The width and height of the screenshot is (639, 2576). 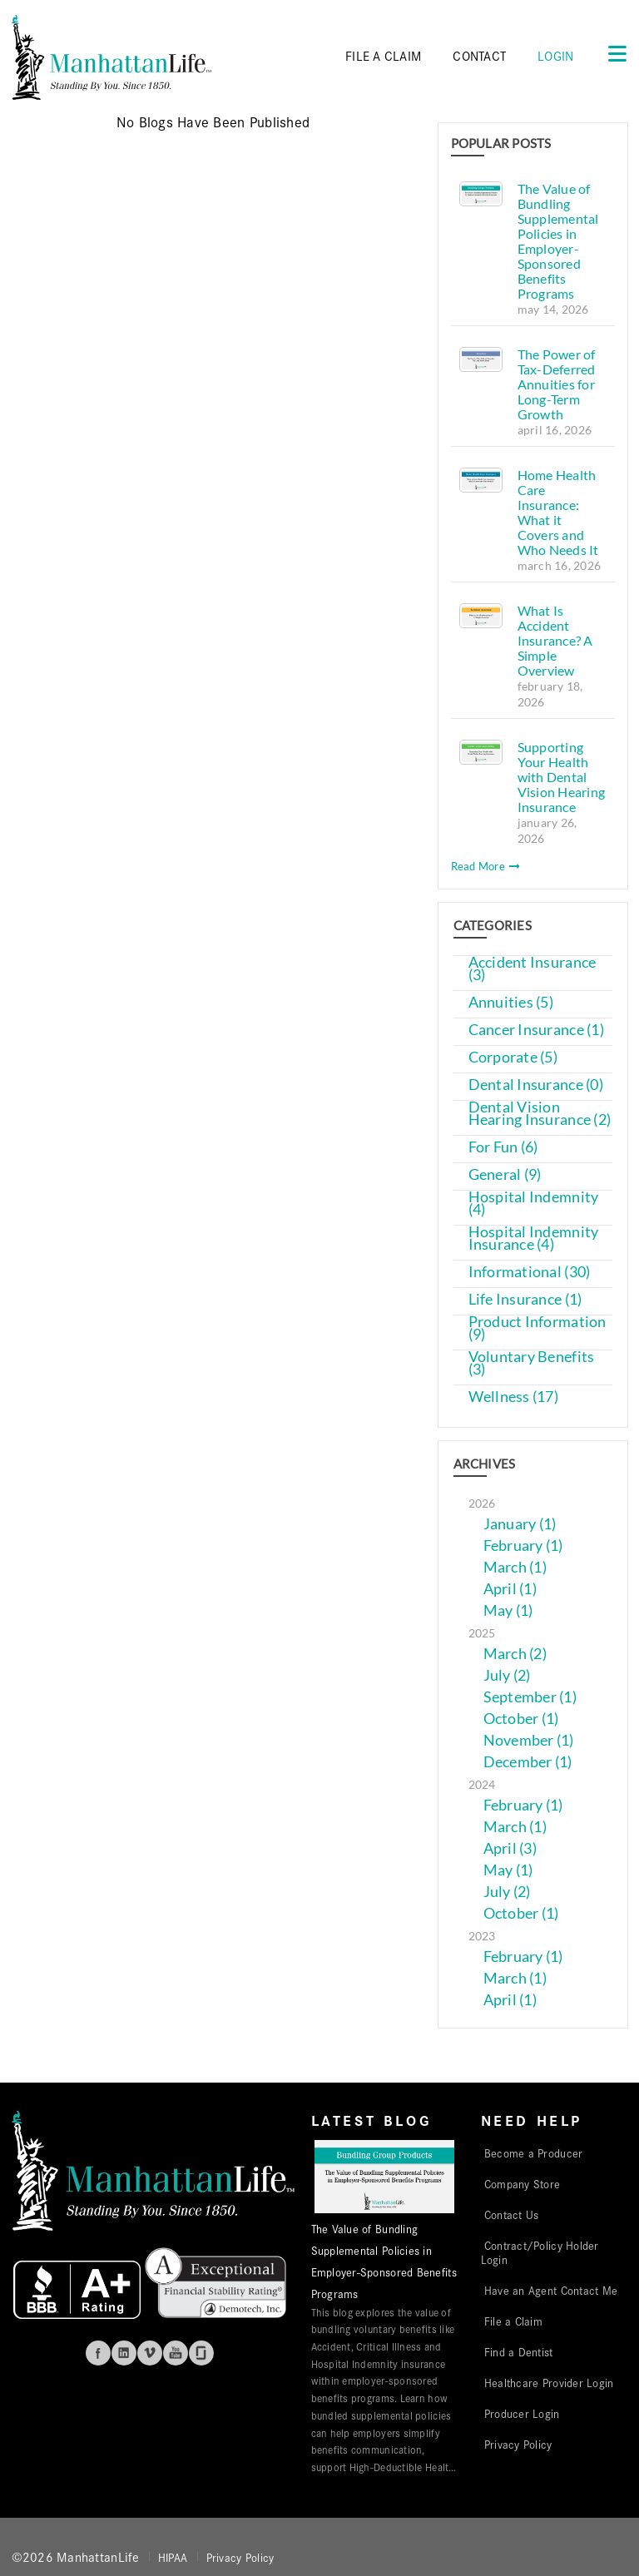 I want to click on Corporate (5), so click(x=513, y=1057).